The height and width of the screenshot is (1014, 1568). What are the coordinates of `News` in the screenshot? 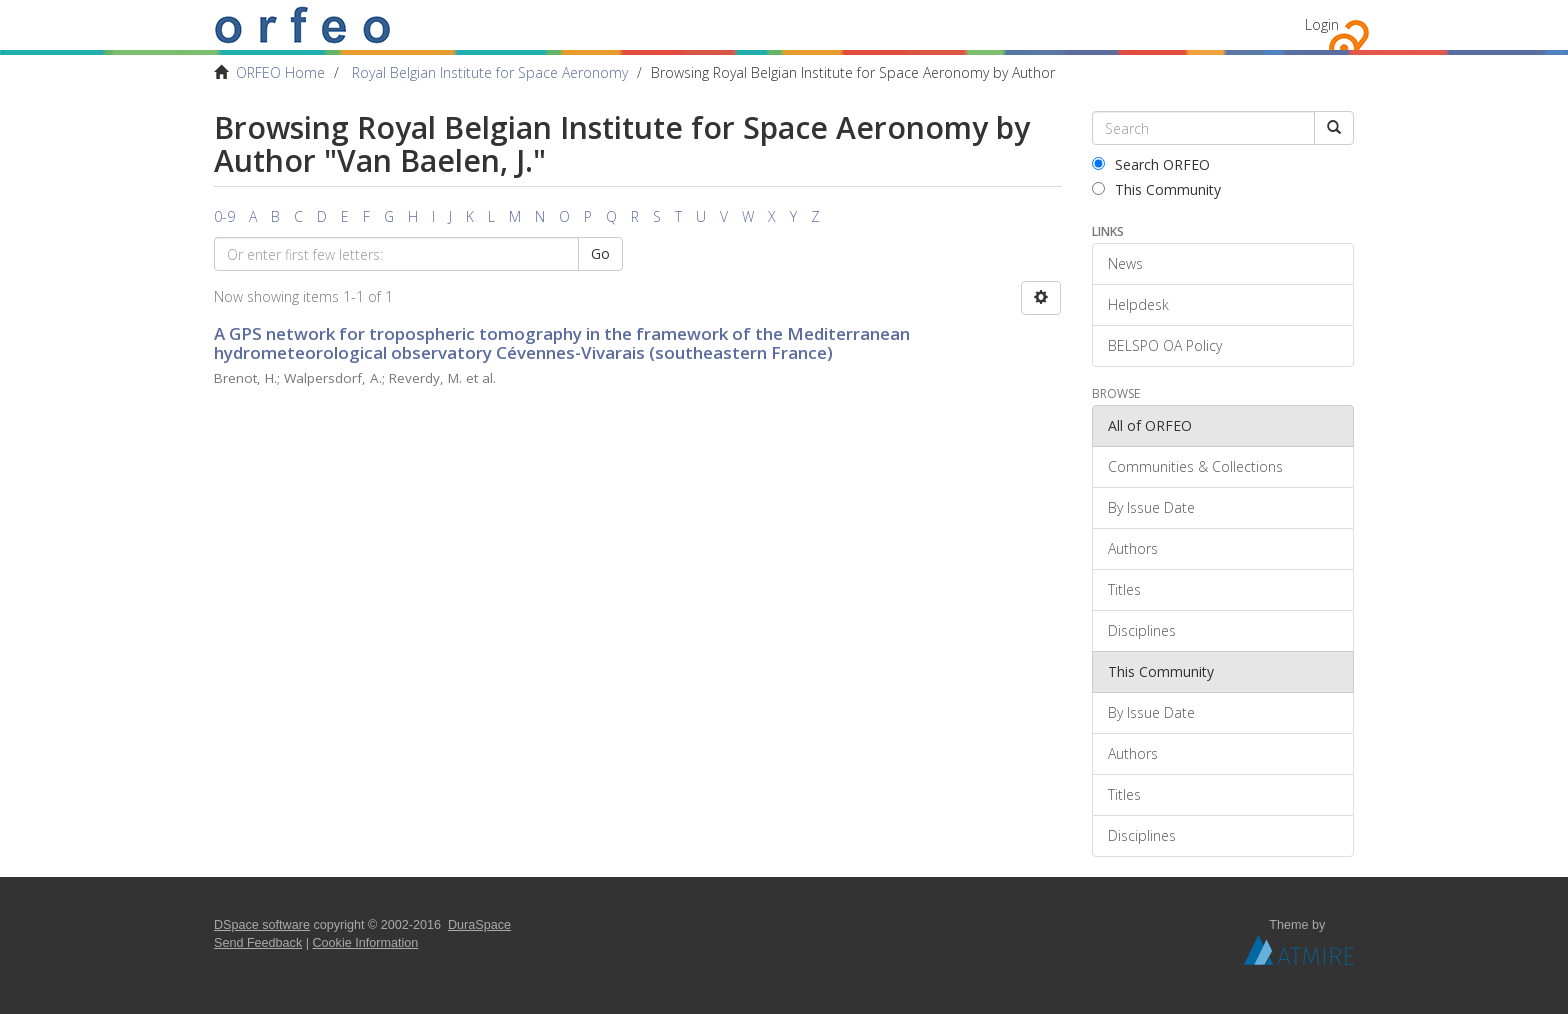 It's located at (1125, 263).